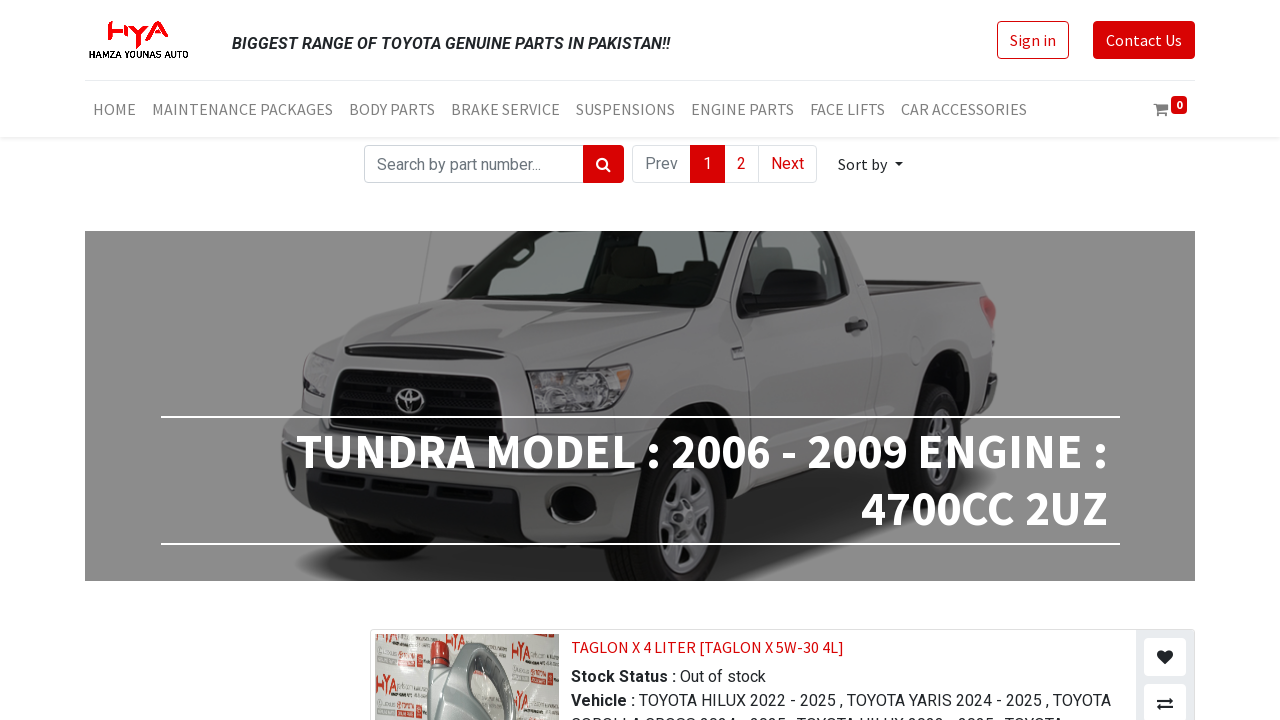  I want to click on Sign in, so click(1033, 40).